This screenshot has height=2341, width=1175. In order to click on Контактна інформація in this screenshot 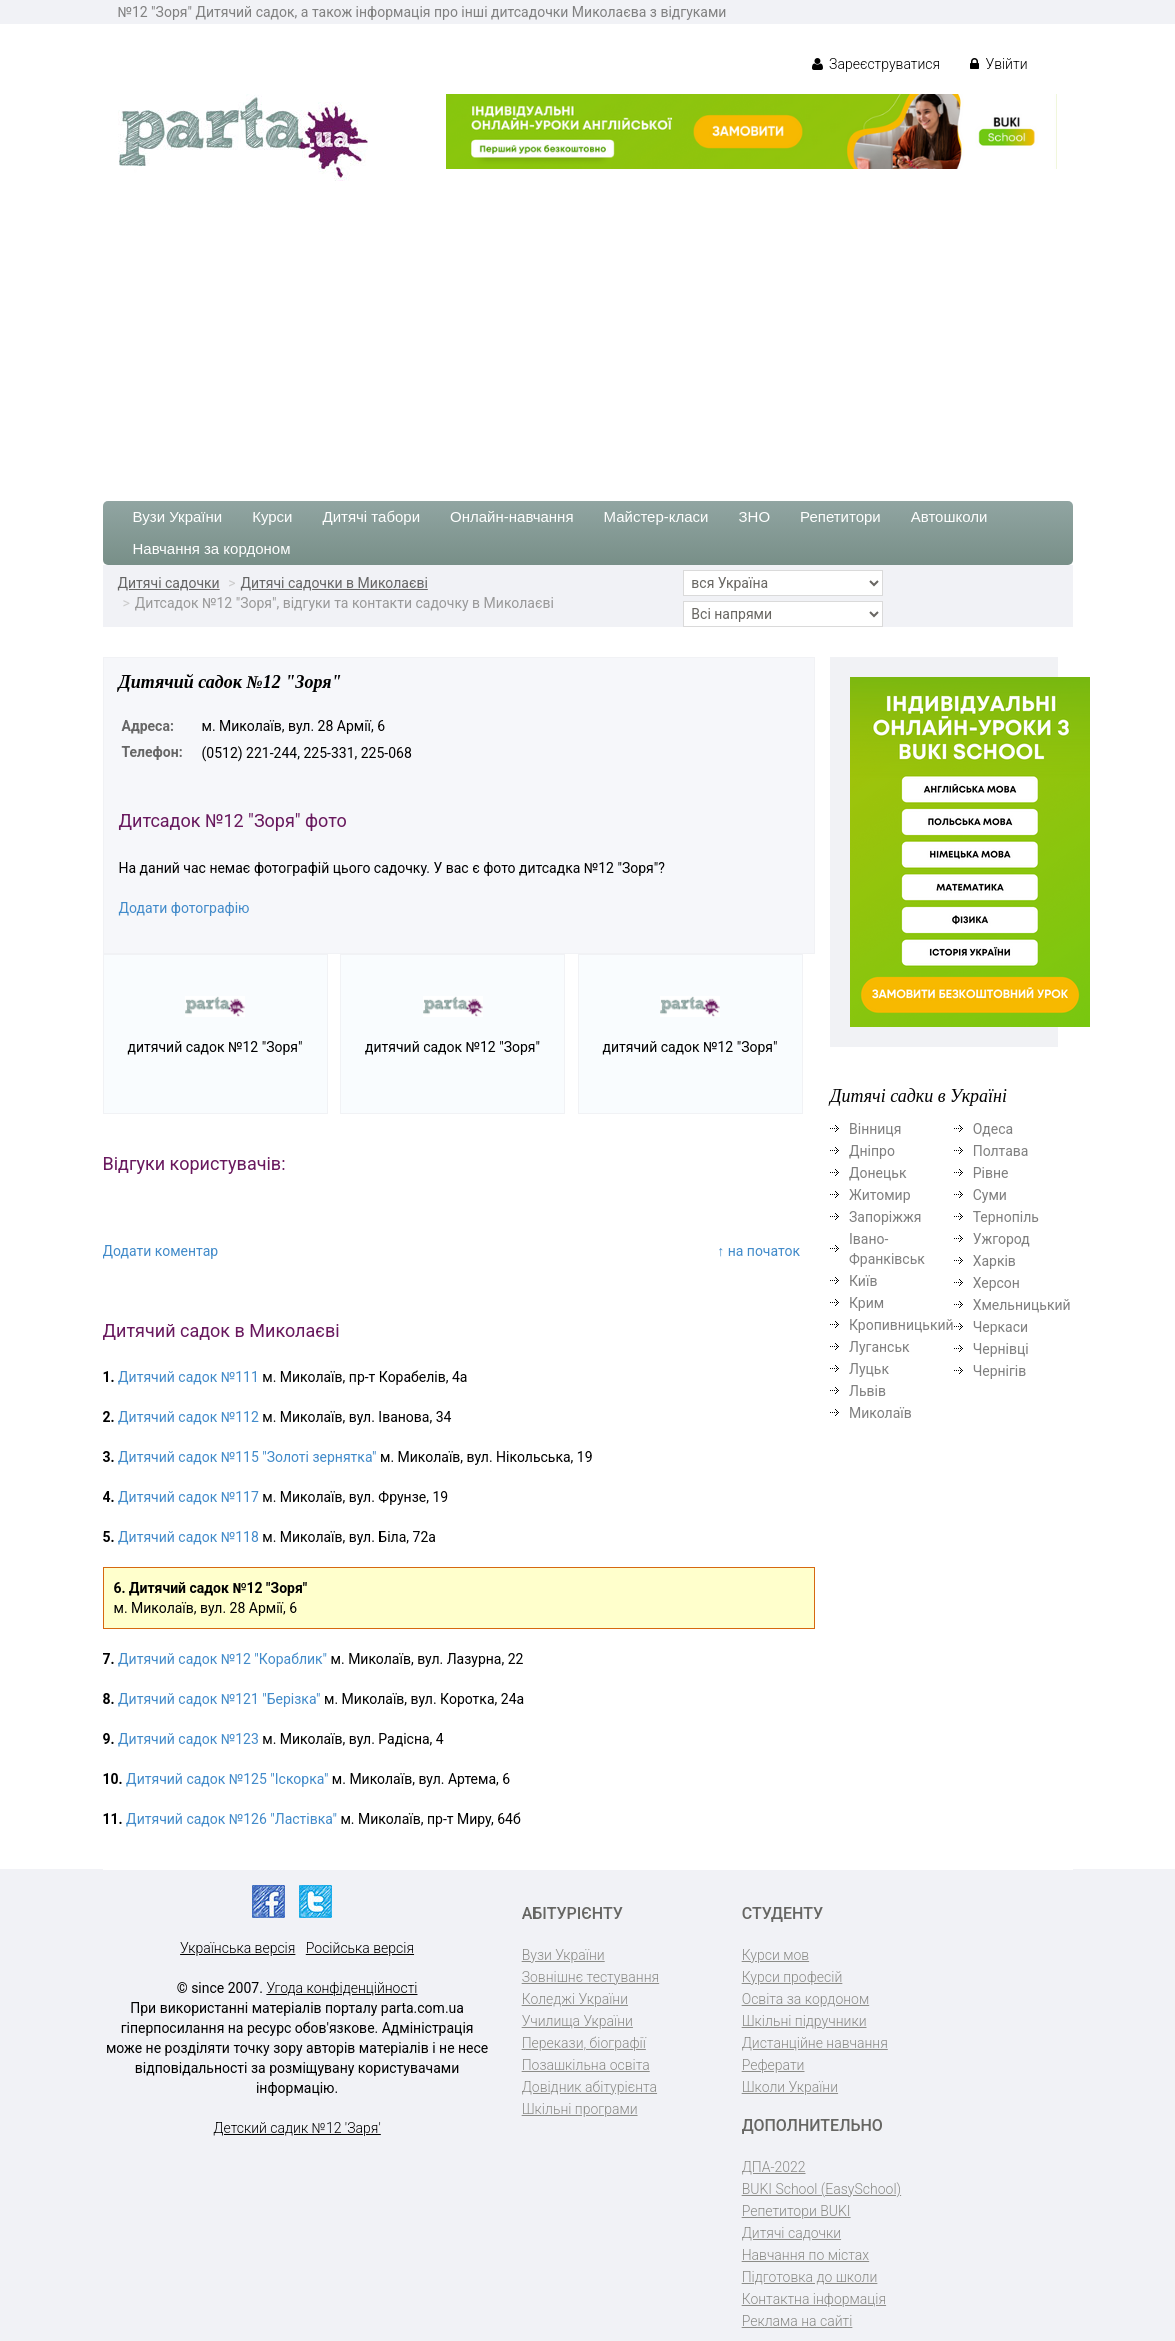, I will do `click(814, 2299)`.